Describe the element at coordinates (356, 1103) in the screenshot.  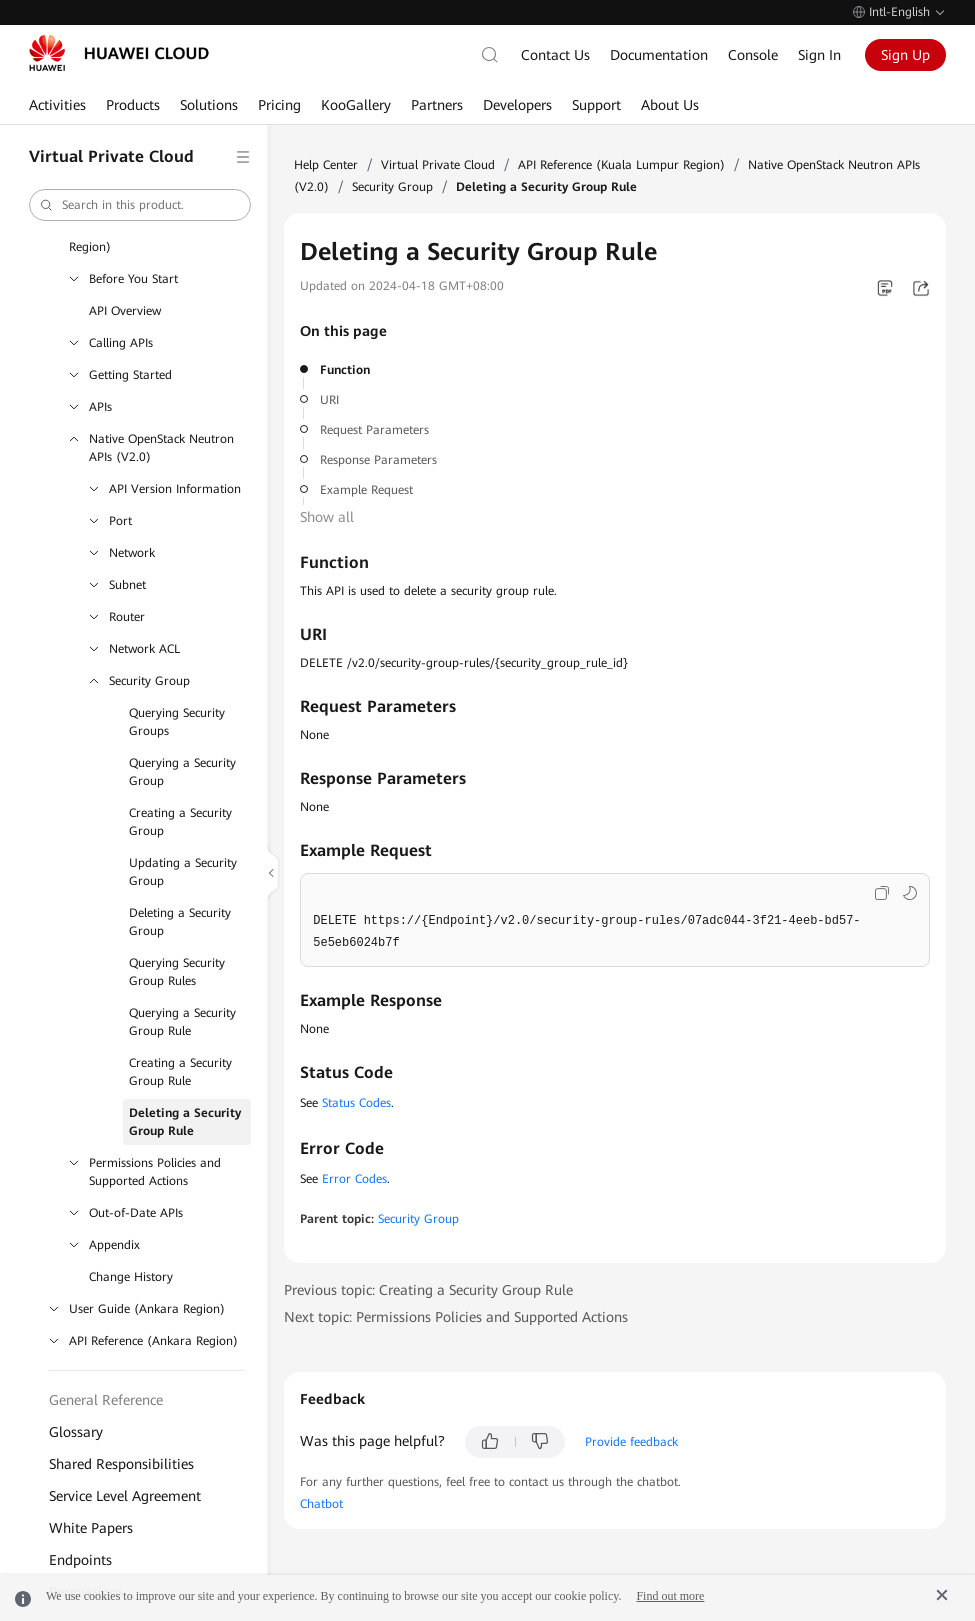
I see `Status Codes` at that location.